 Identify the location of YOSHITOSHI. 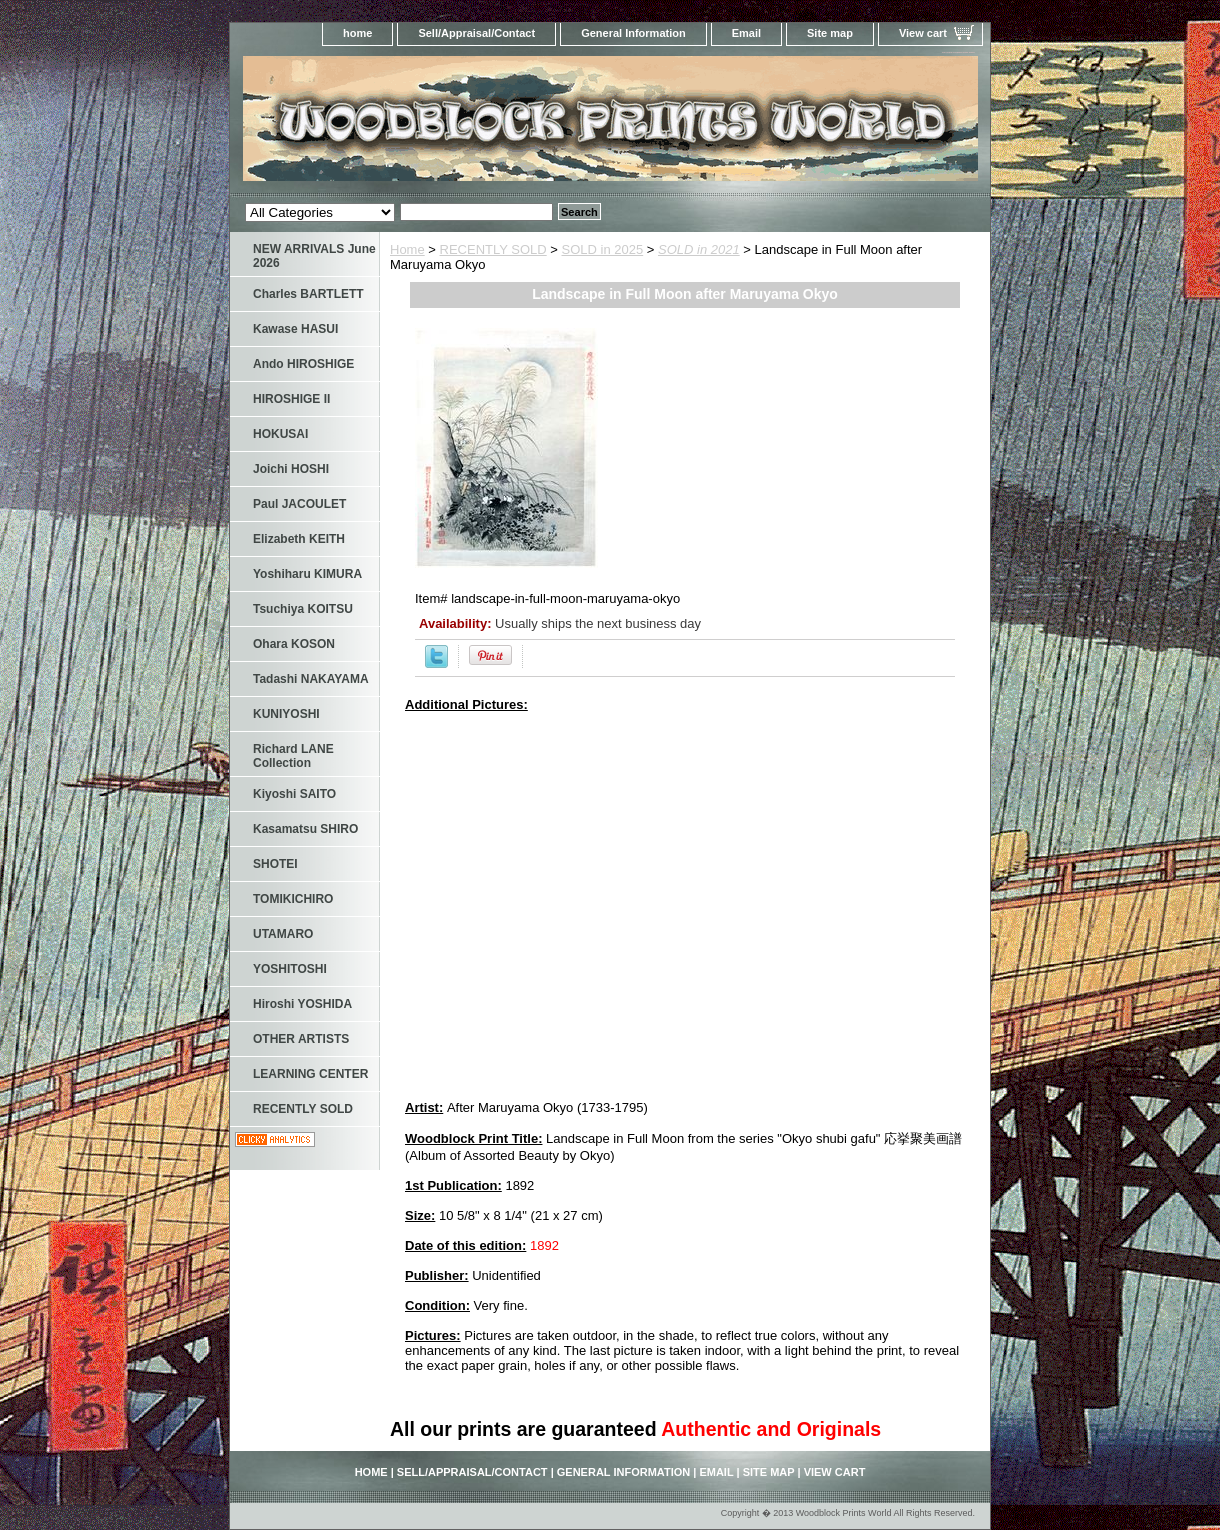
(290, 969).